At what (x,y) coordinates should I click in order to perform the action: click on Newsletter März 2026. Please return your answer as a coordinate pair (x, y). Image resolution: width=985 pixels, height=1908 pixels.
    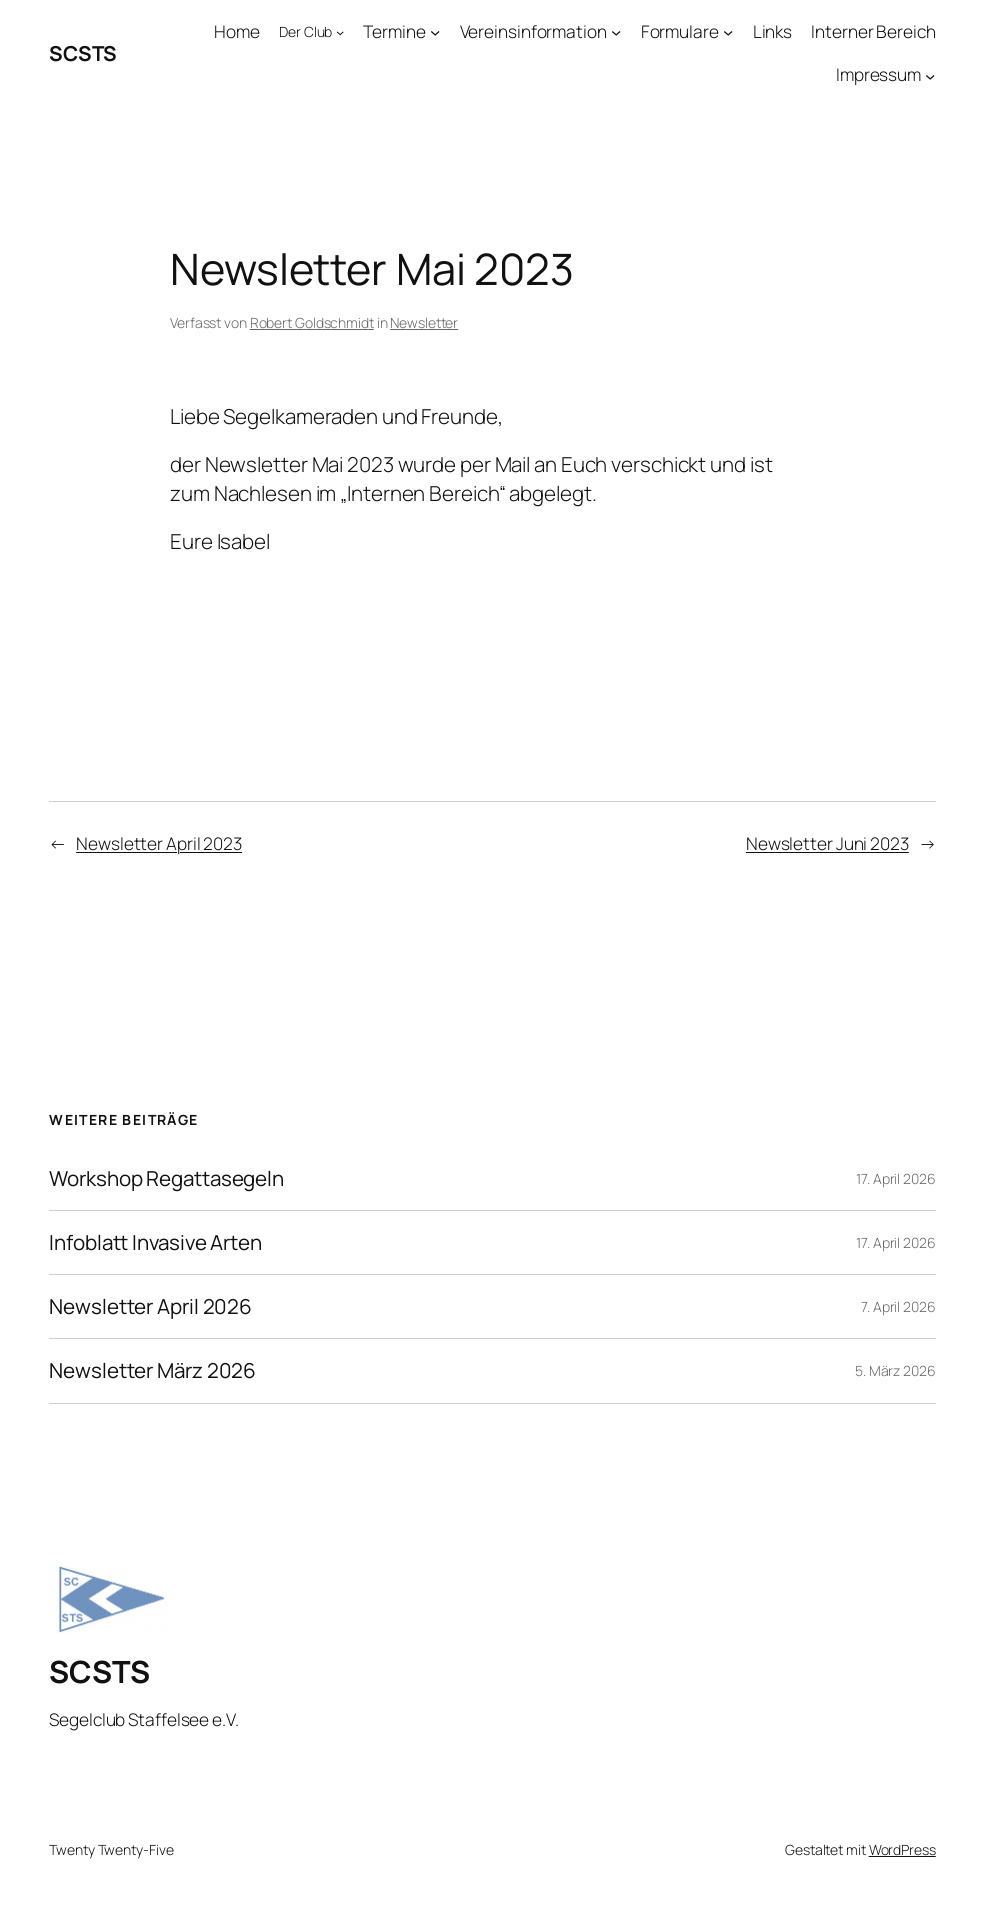
    Looking at the image, I should click on (152, 1370).